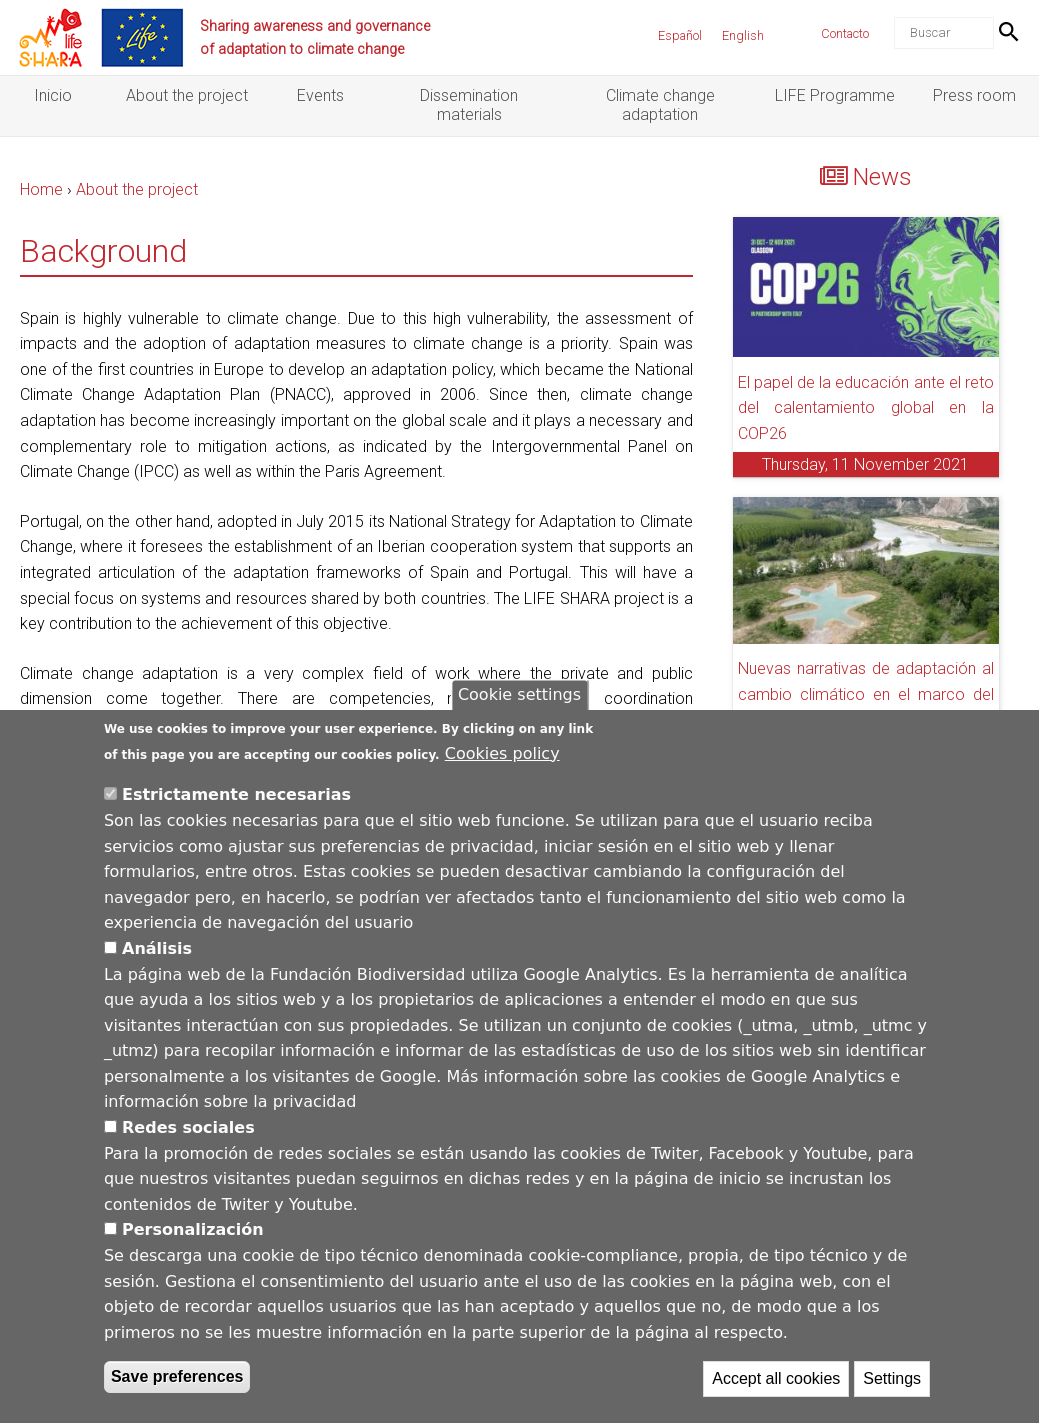 The width and height of the screenshot is (1039, 1423). What do you see at coordinates (236, 804) in the screenshot?
I see `Estrictamente necesarias` at bounding box center [236, 804].